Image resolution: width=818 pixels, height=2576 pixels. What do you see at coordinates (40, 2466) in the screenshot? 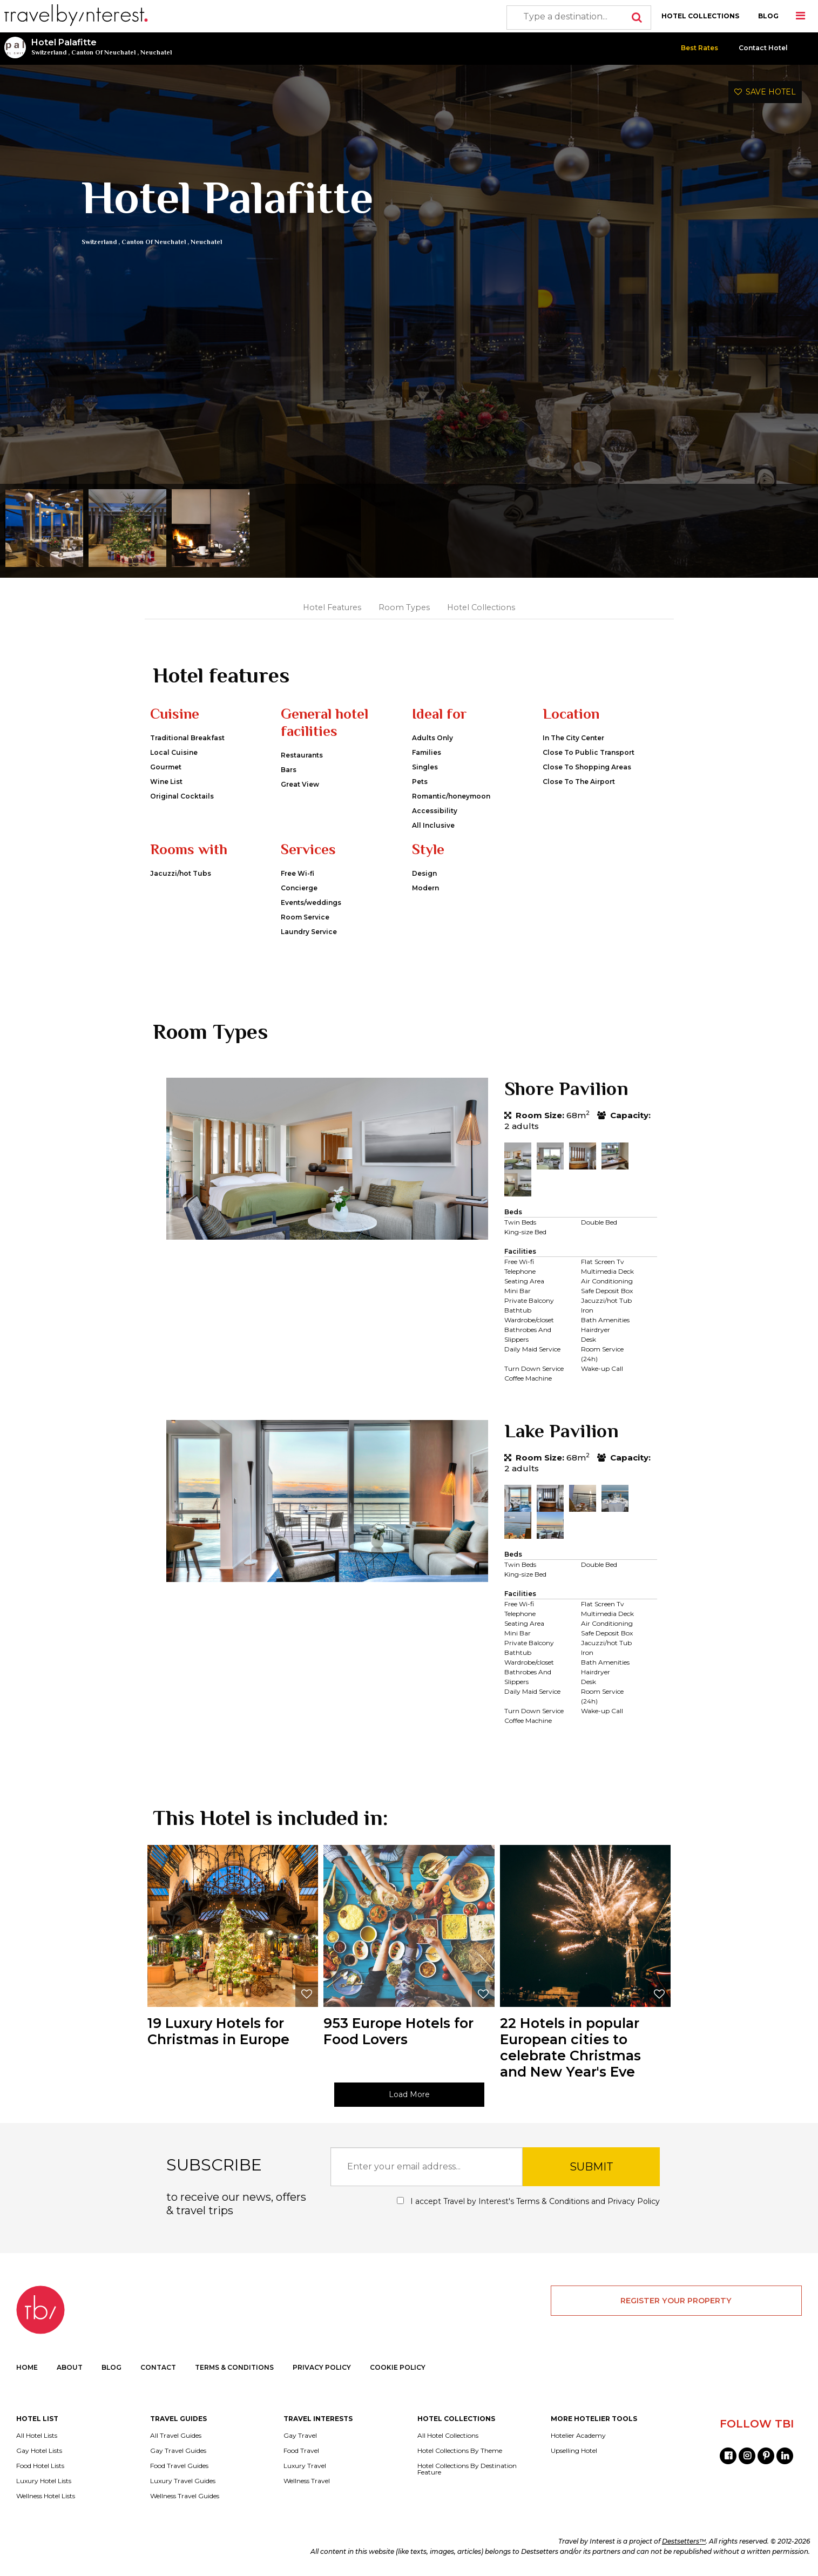
I see `Food Hotel Lists` at bounding box center [40, 2466].